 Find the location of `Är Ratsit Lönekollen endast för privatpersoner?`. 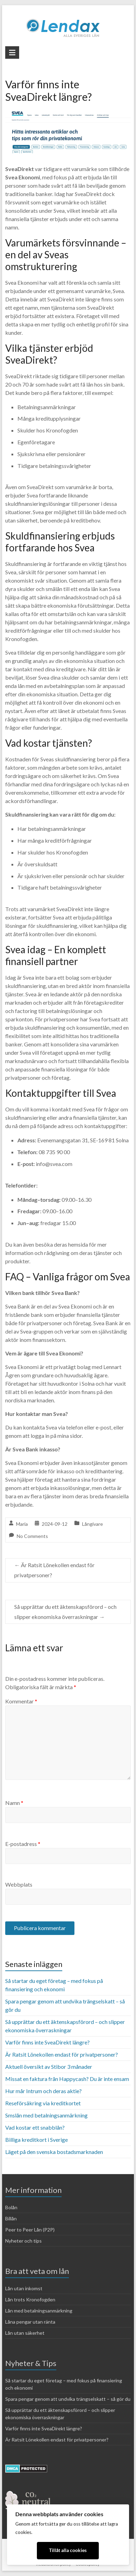

Är Ratsit Lönekollen endast för privatpersoner? is located at coordinates (54, 1570).